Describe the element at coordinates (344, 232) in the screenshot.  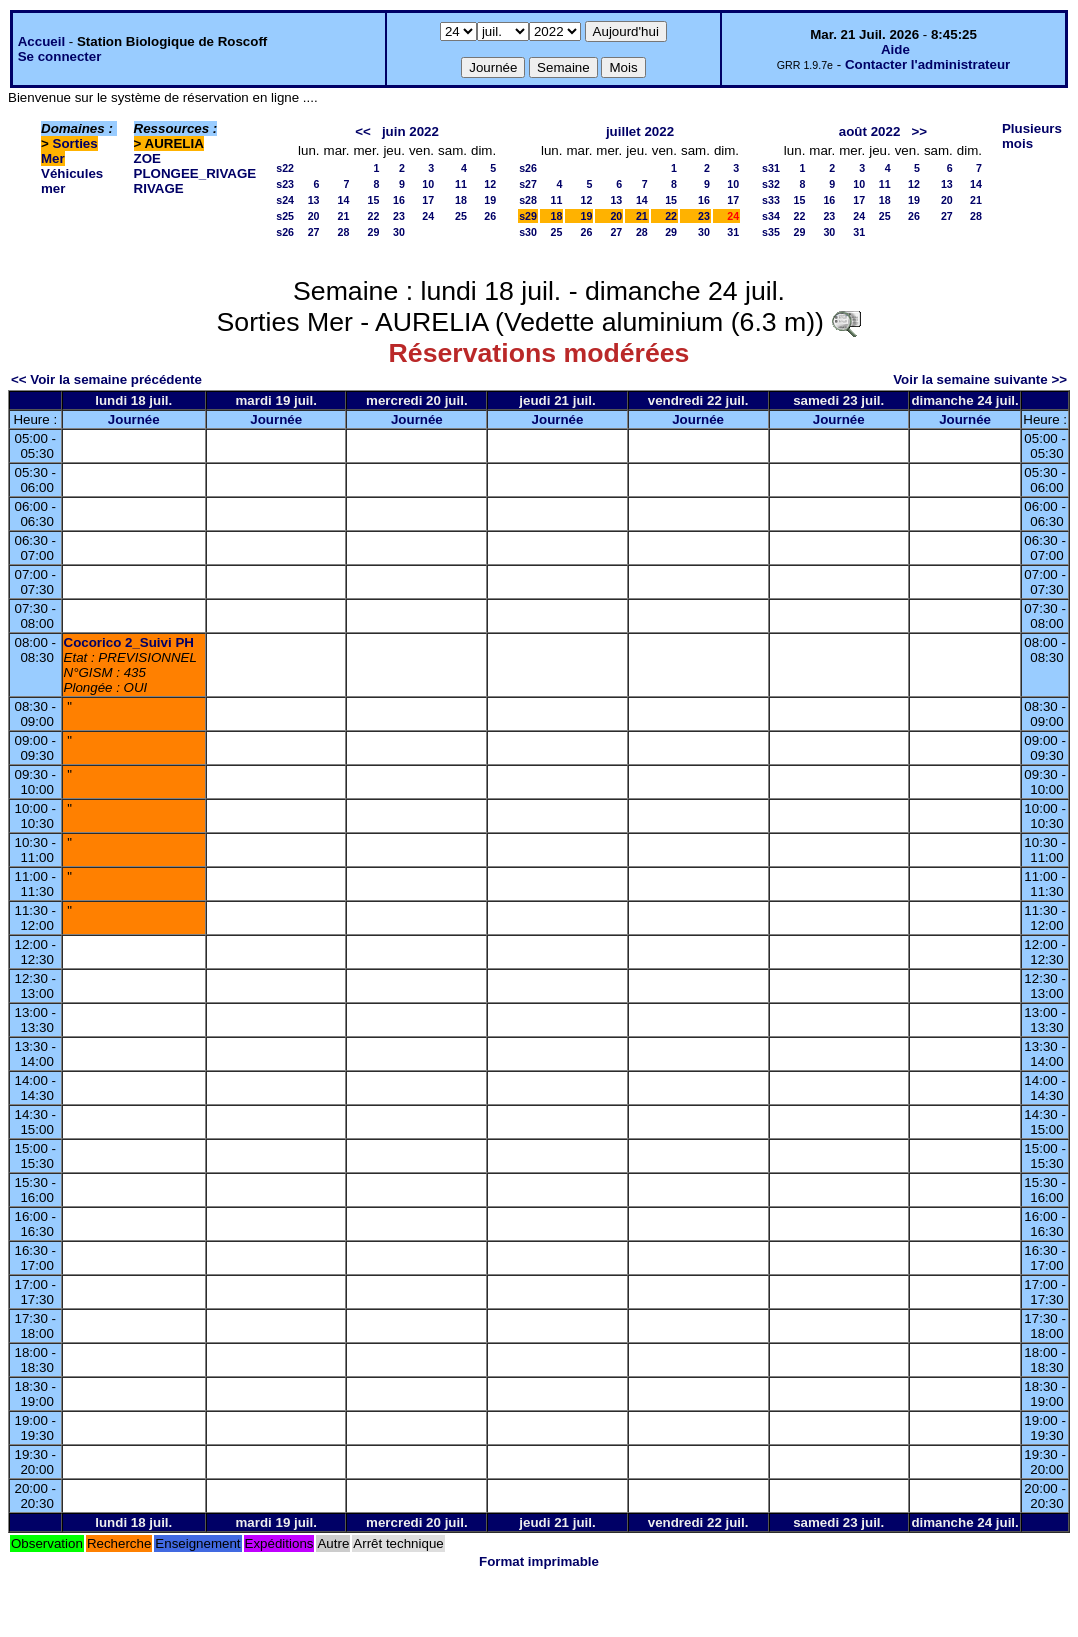
I see `28` at that location.